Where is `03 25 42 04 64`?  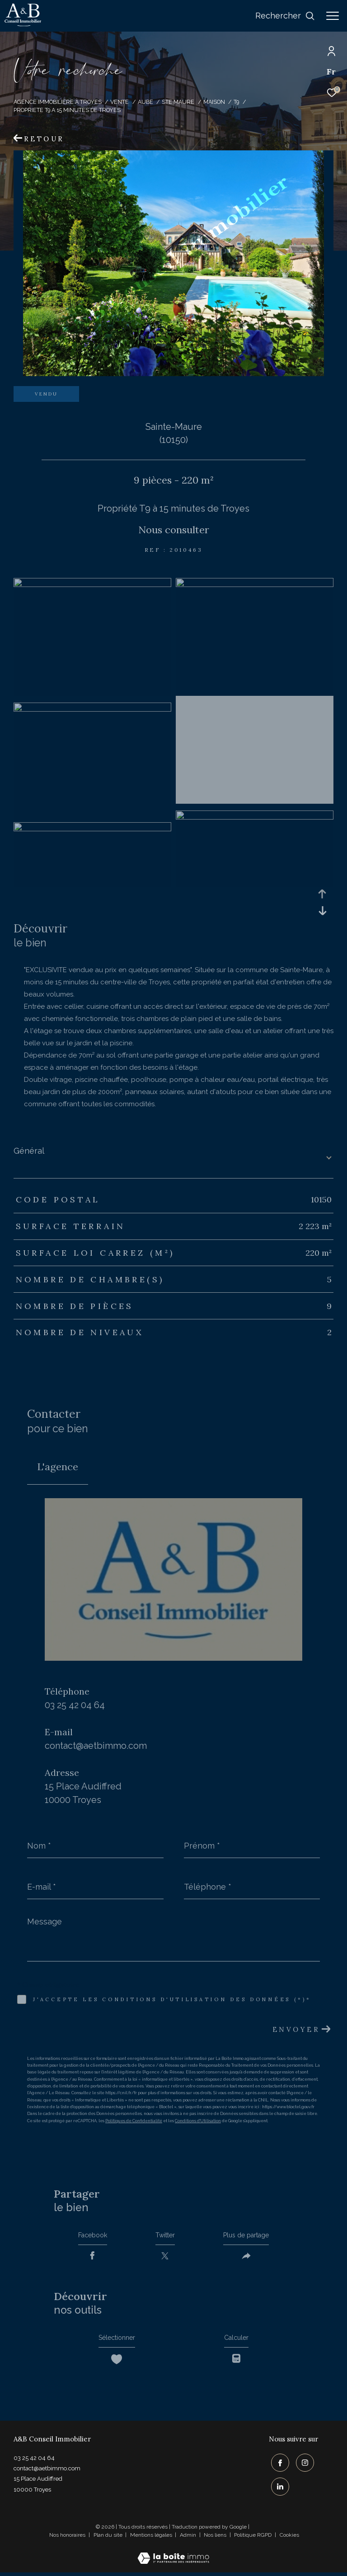
03 25 42 04 64 is located at coordinates (75, 1705).